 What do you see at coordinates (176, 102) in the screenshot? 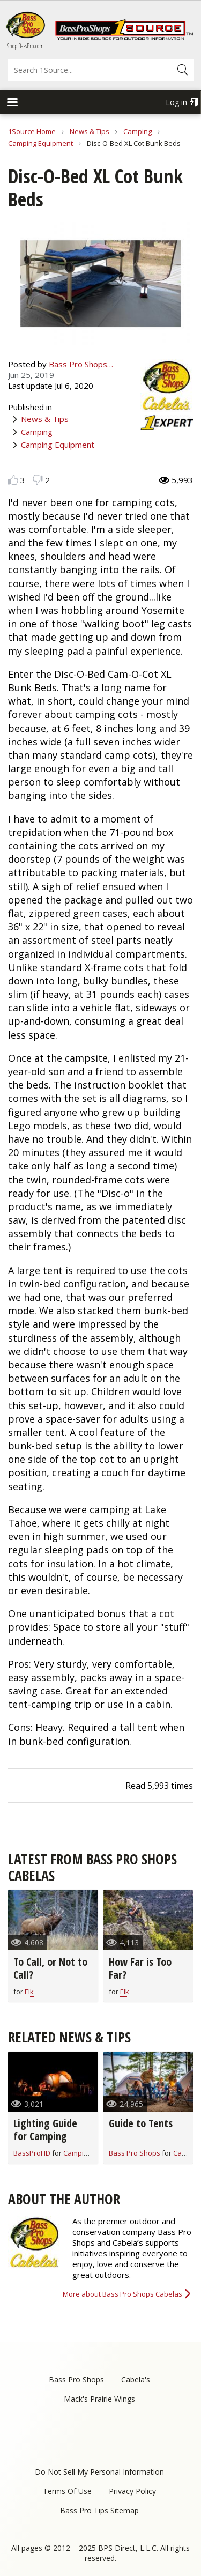
I see `Log in` at bounding box center [176, 102].